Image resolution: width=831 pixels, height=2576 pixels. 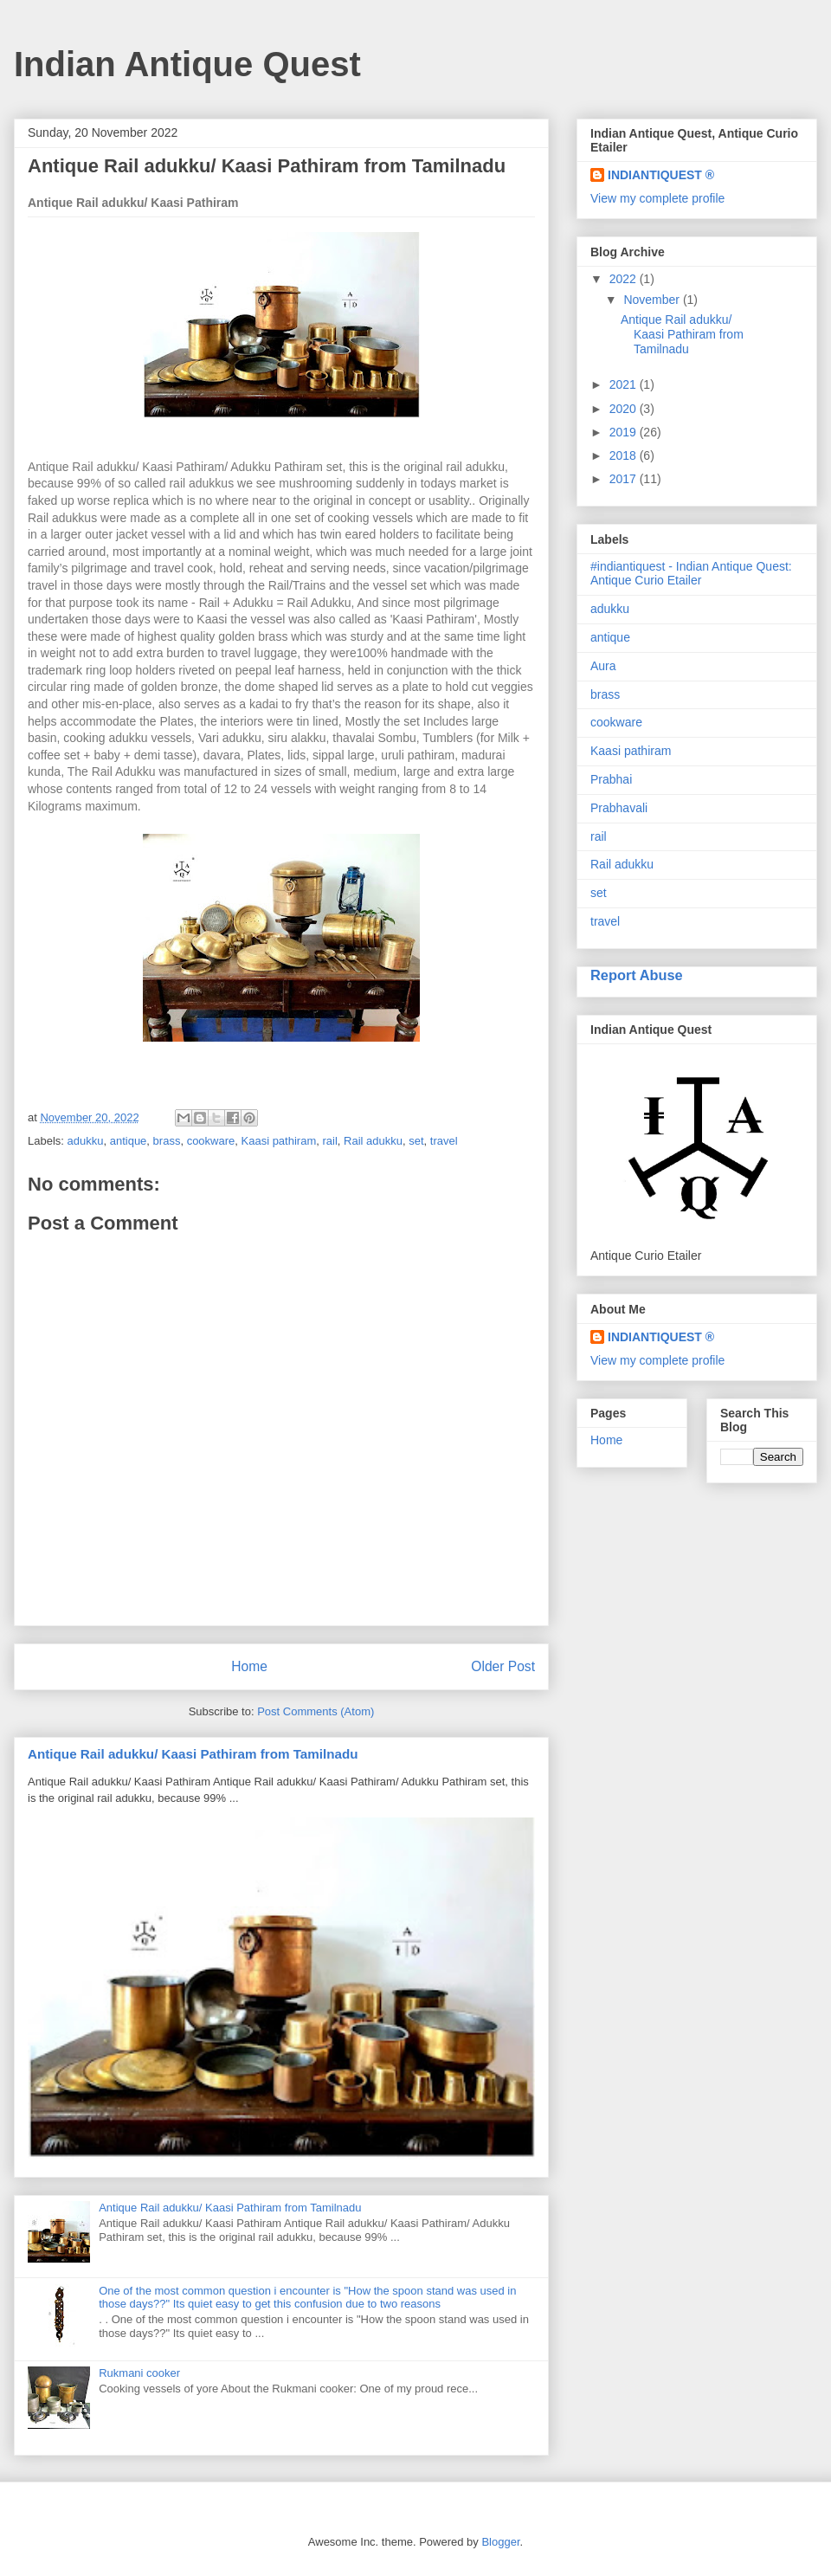 What do you see at coordinates (86, 1140) in the screenshot?
I see `adukku` at bounding box center [86, 1140].